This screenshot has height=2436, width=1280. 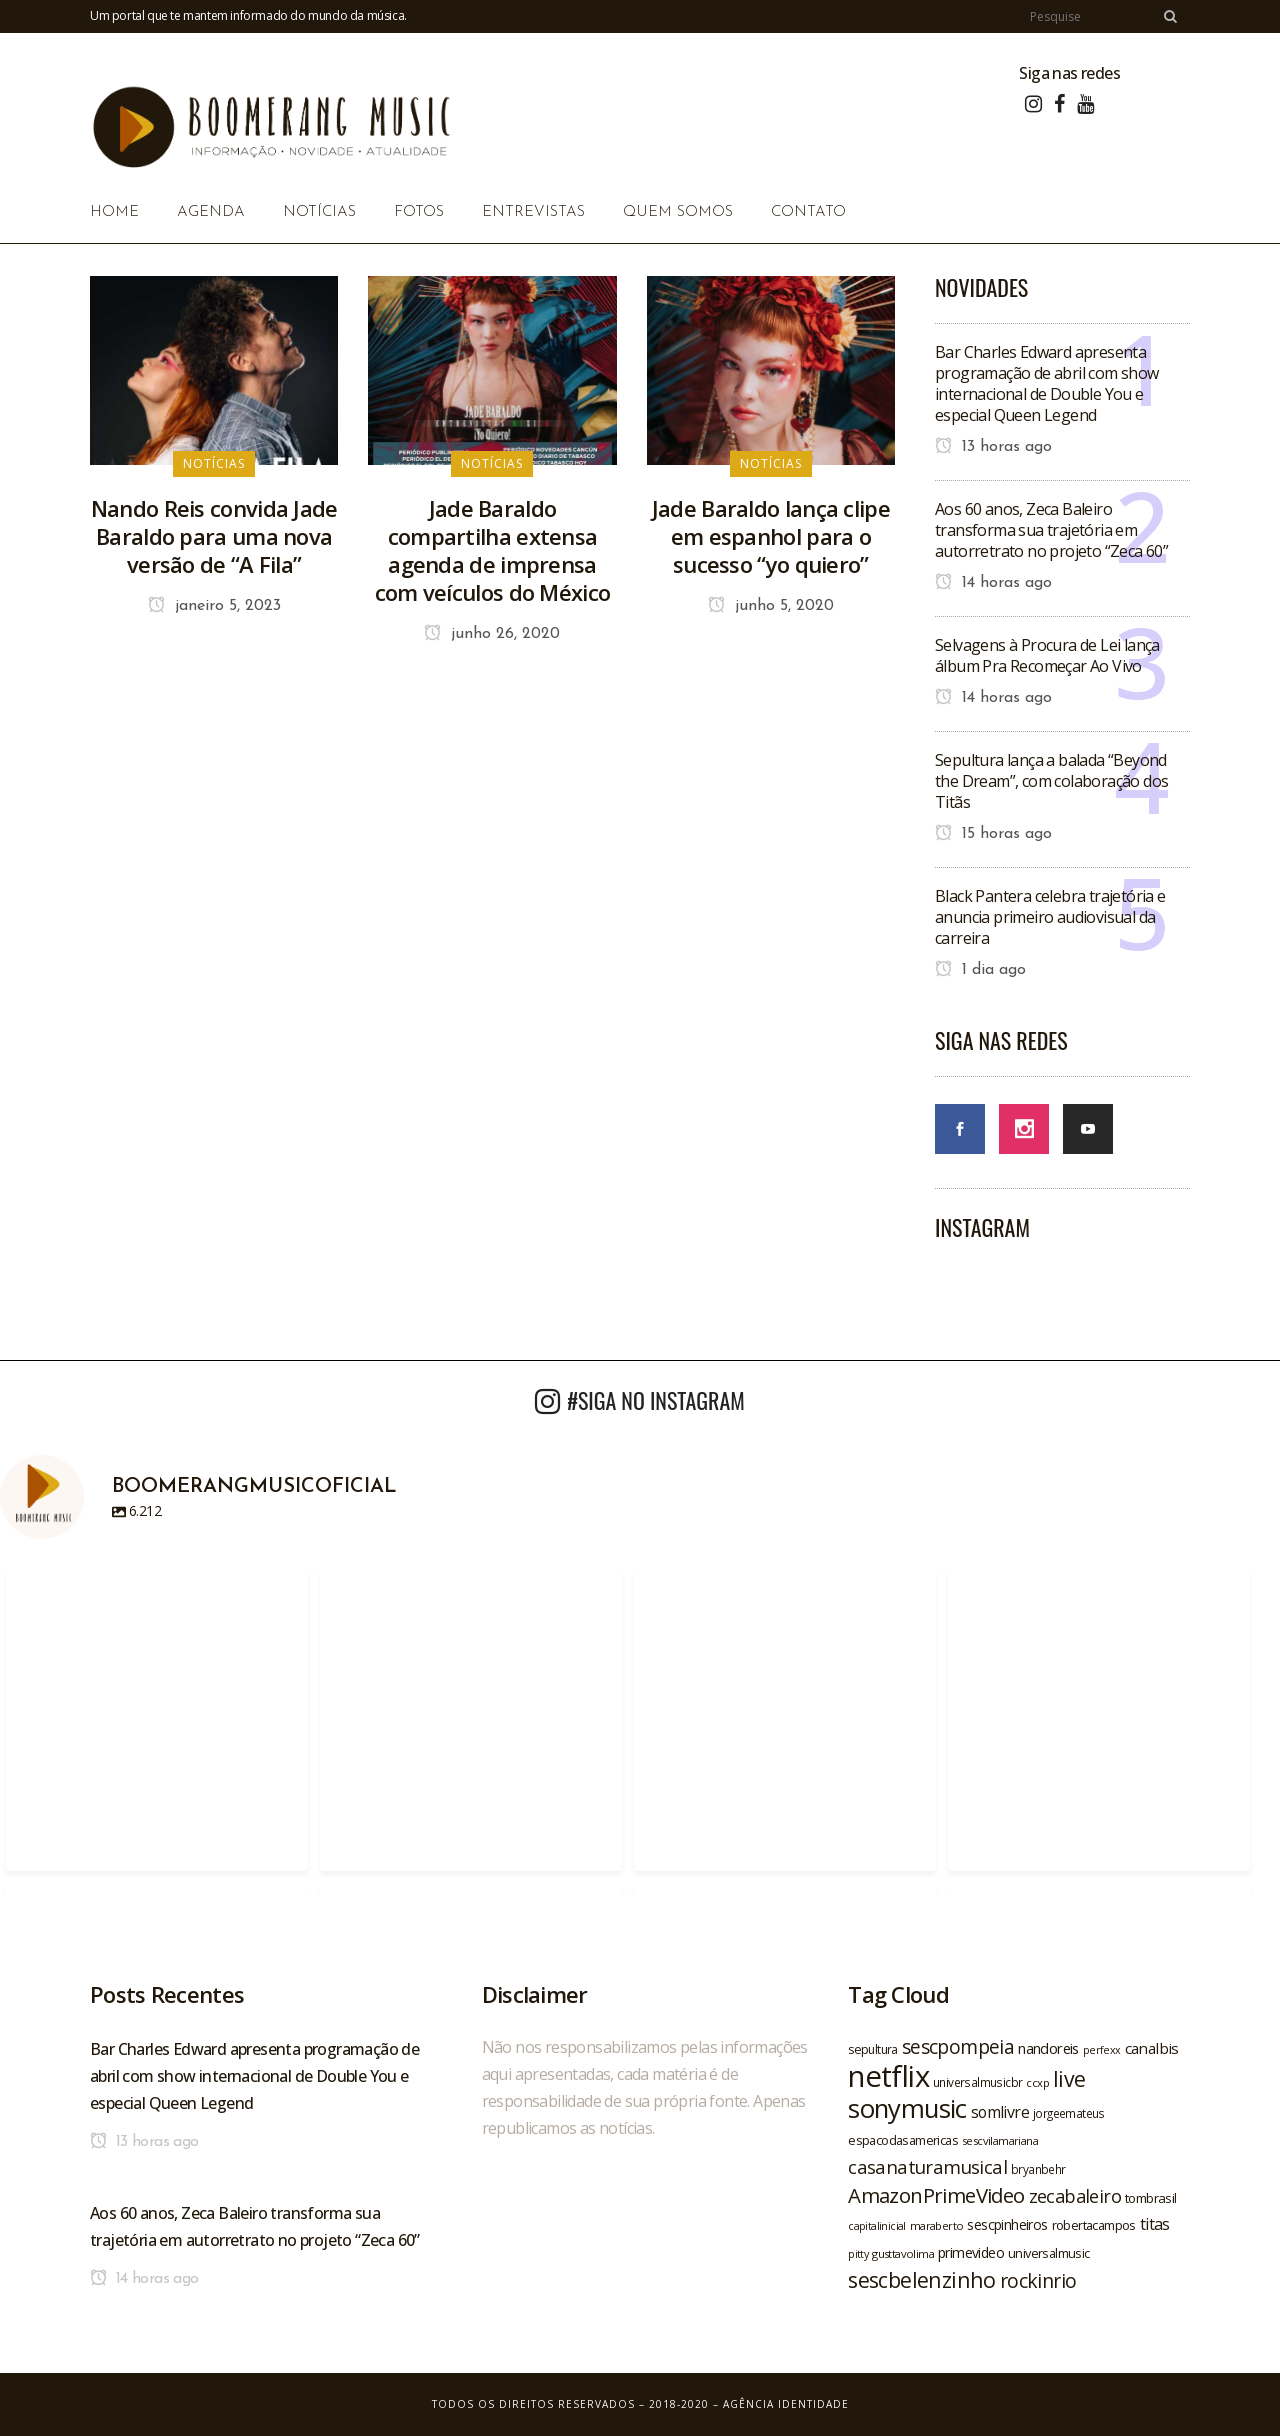 What do you see at coordinates (1050, 917) in the screenshot?
I see `Black Pantera celebra trajetória e anuncia primeiro audiovisual da carreira` at bounding box center [1050, 917].